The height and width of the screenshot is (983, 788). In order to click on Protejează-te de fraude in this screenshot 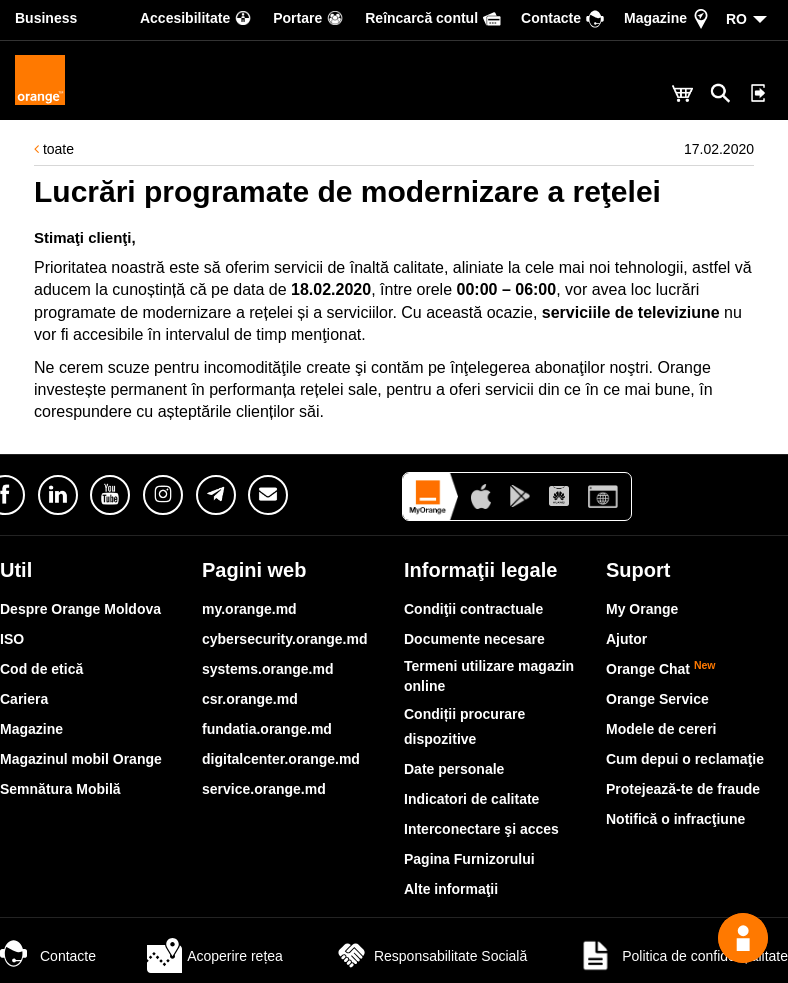, I will do `click(683, 789)`.